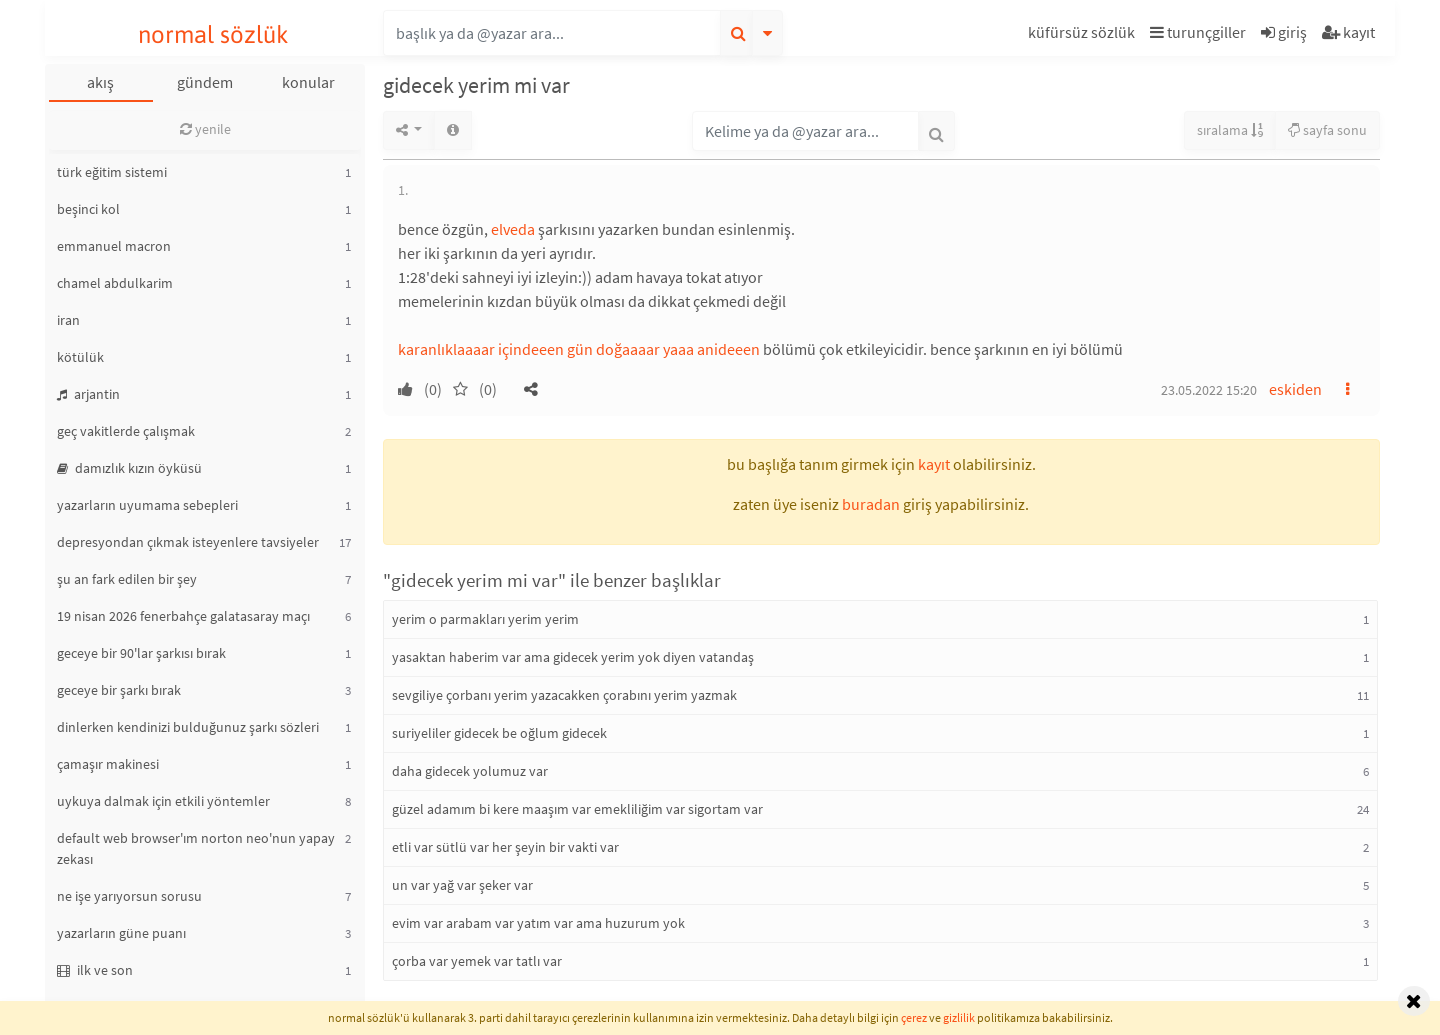 This screenshot has height=1035, width=1440. What do you see at coordinates (127, 579) in the screenshot?
I see `şu an fark edilen bir şey` at bounding box center [127, 579].